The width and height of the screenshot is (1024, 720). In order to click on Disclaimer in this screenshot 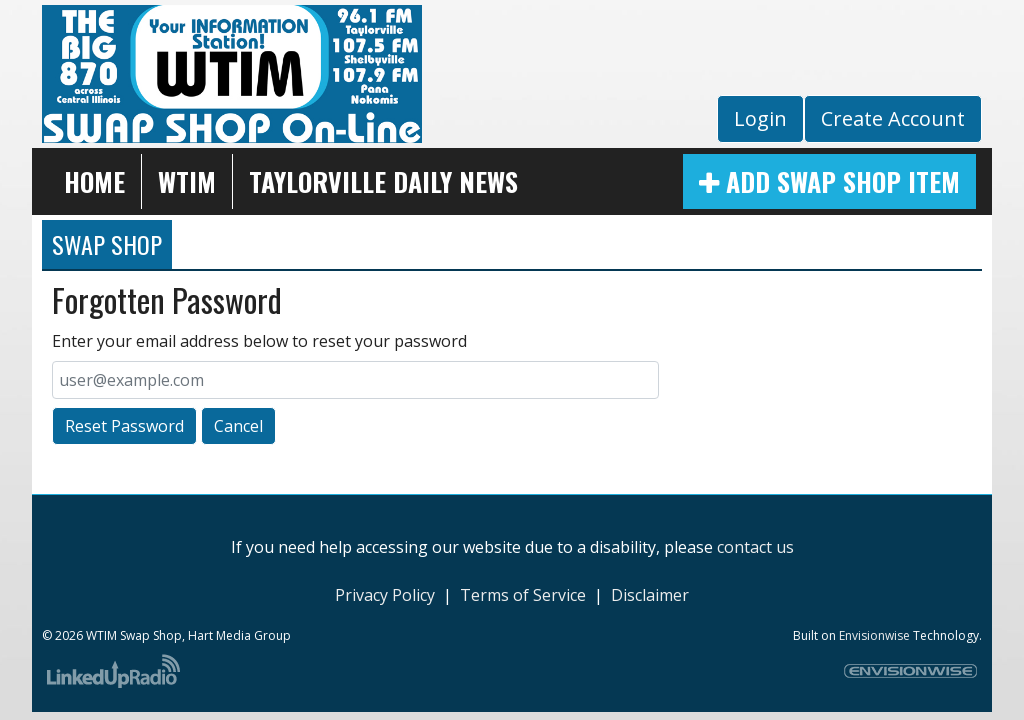, I will do `click(650, 595)`.